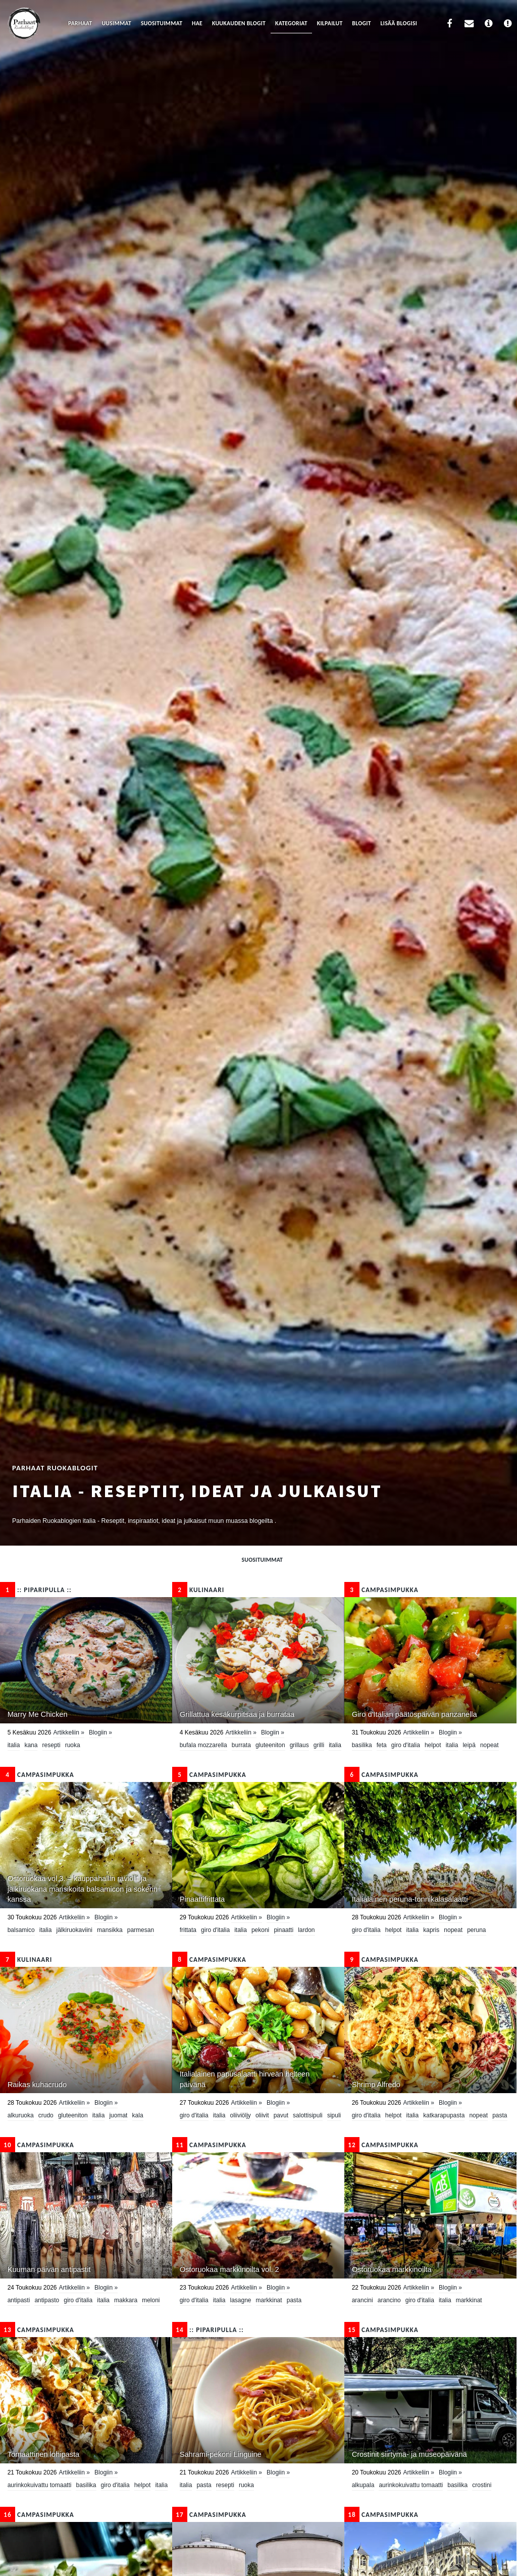  Describe the element at coordinates (51, 1745) in the screenshot. I see `resepti` at that location.